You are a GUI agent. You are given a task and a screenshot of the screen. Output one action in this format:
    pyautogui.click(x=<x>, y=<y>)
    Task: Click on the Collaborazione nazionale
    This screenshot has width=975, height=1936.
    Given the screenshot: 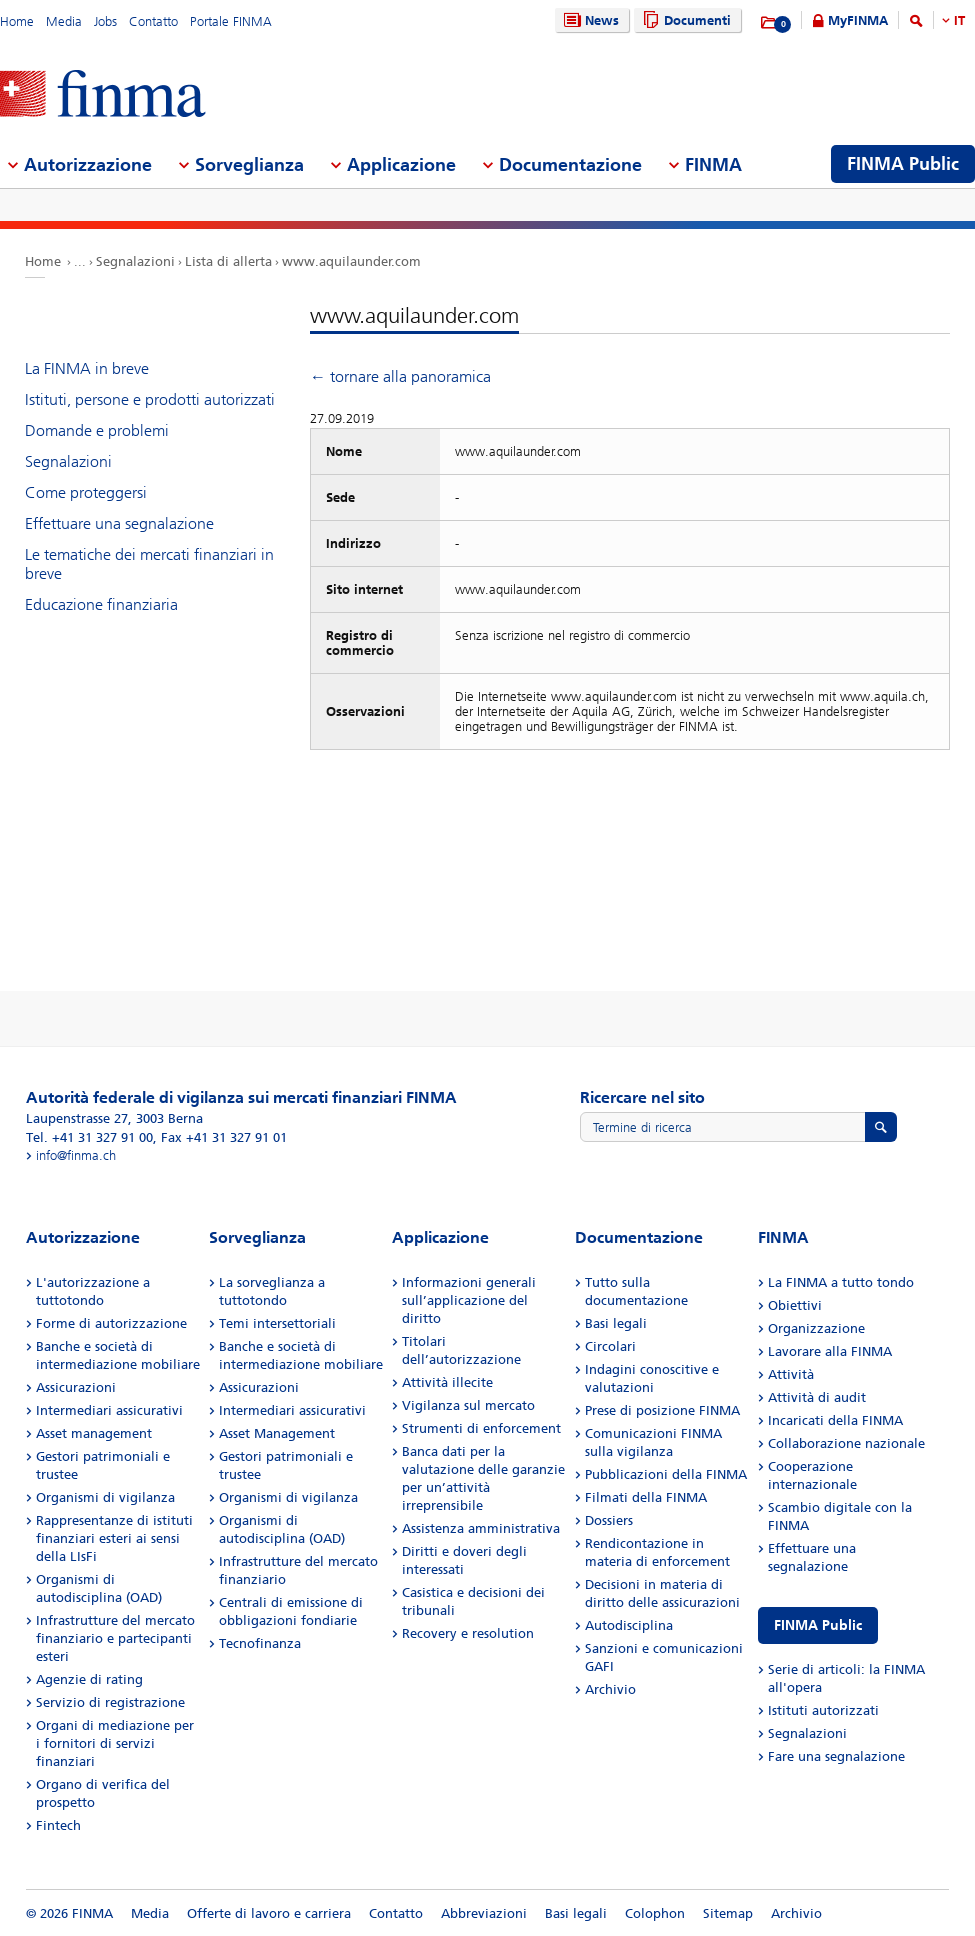 What is the action you would take?
    pyautogui.click(x=846, y=1443)
    